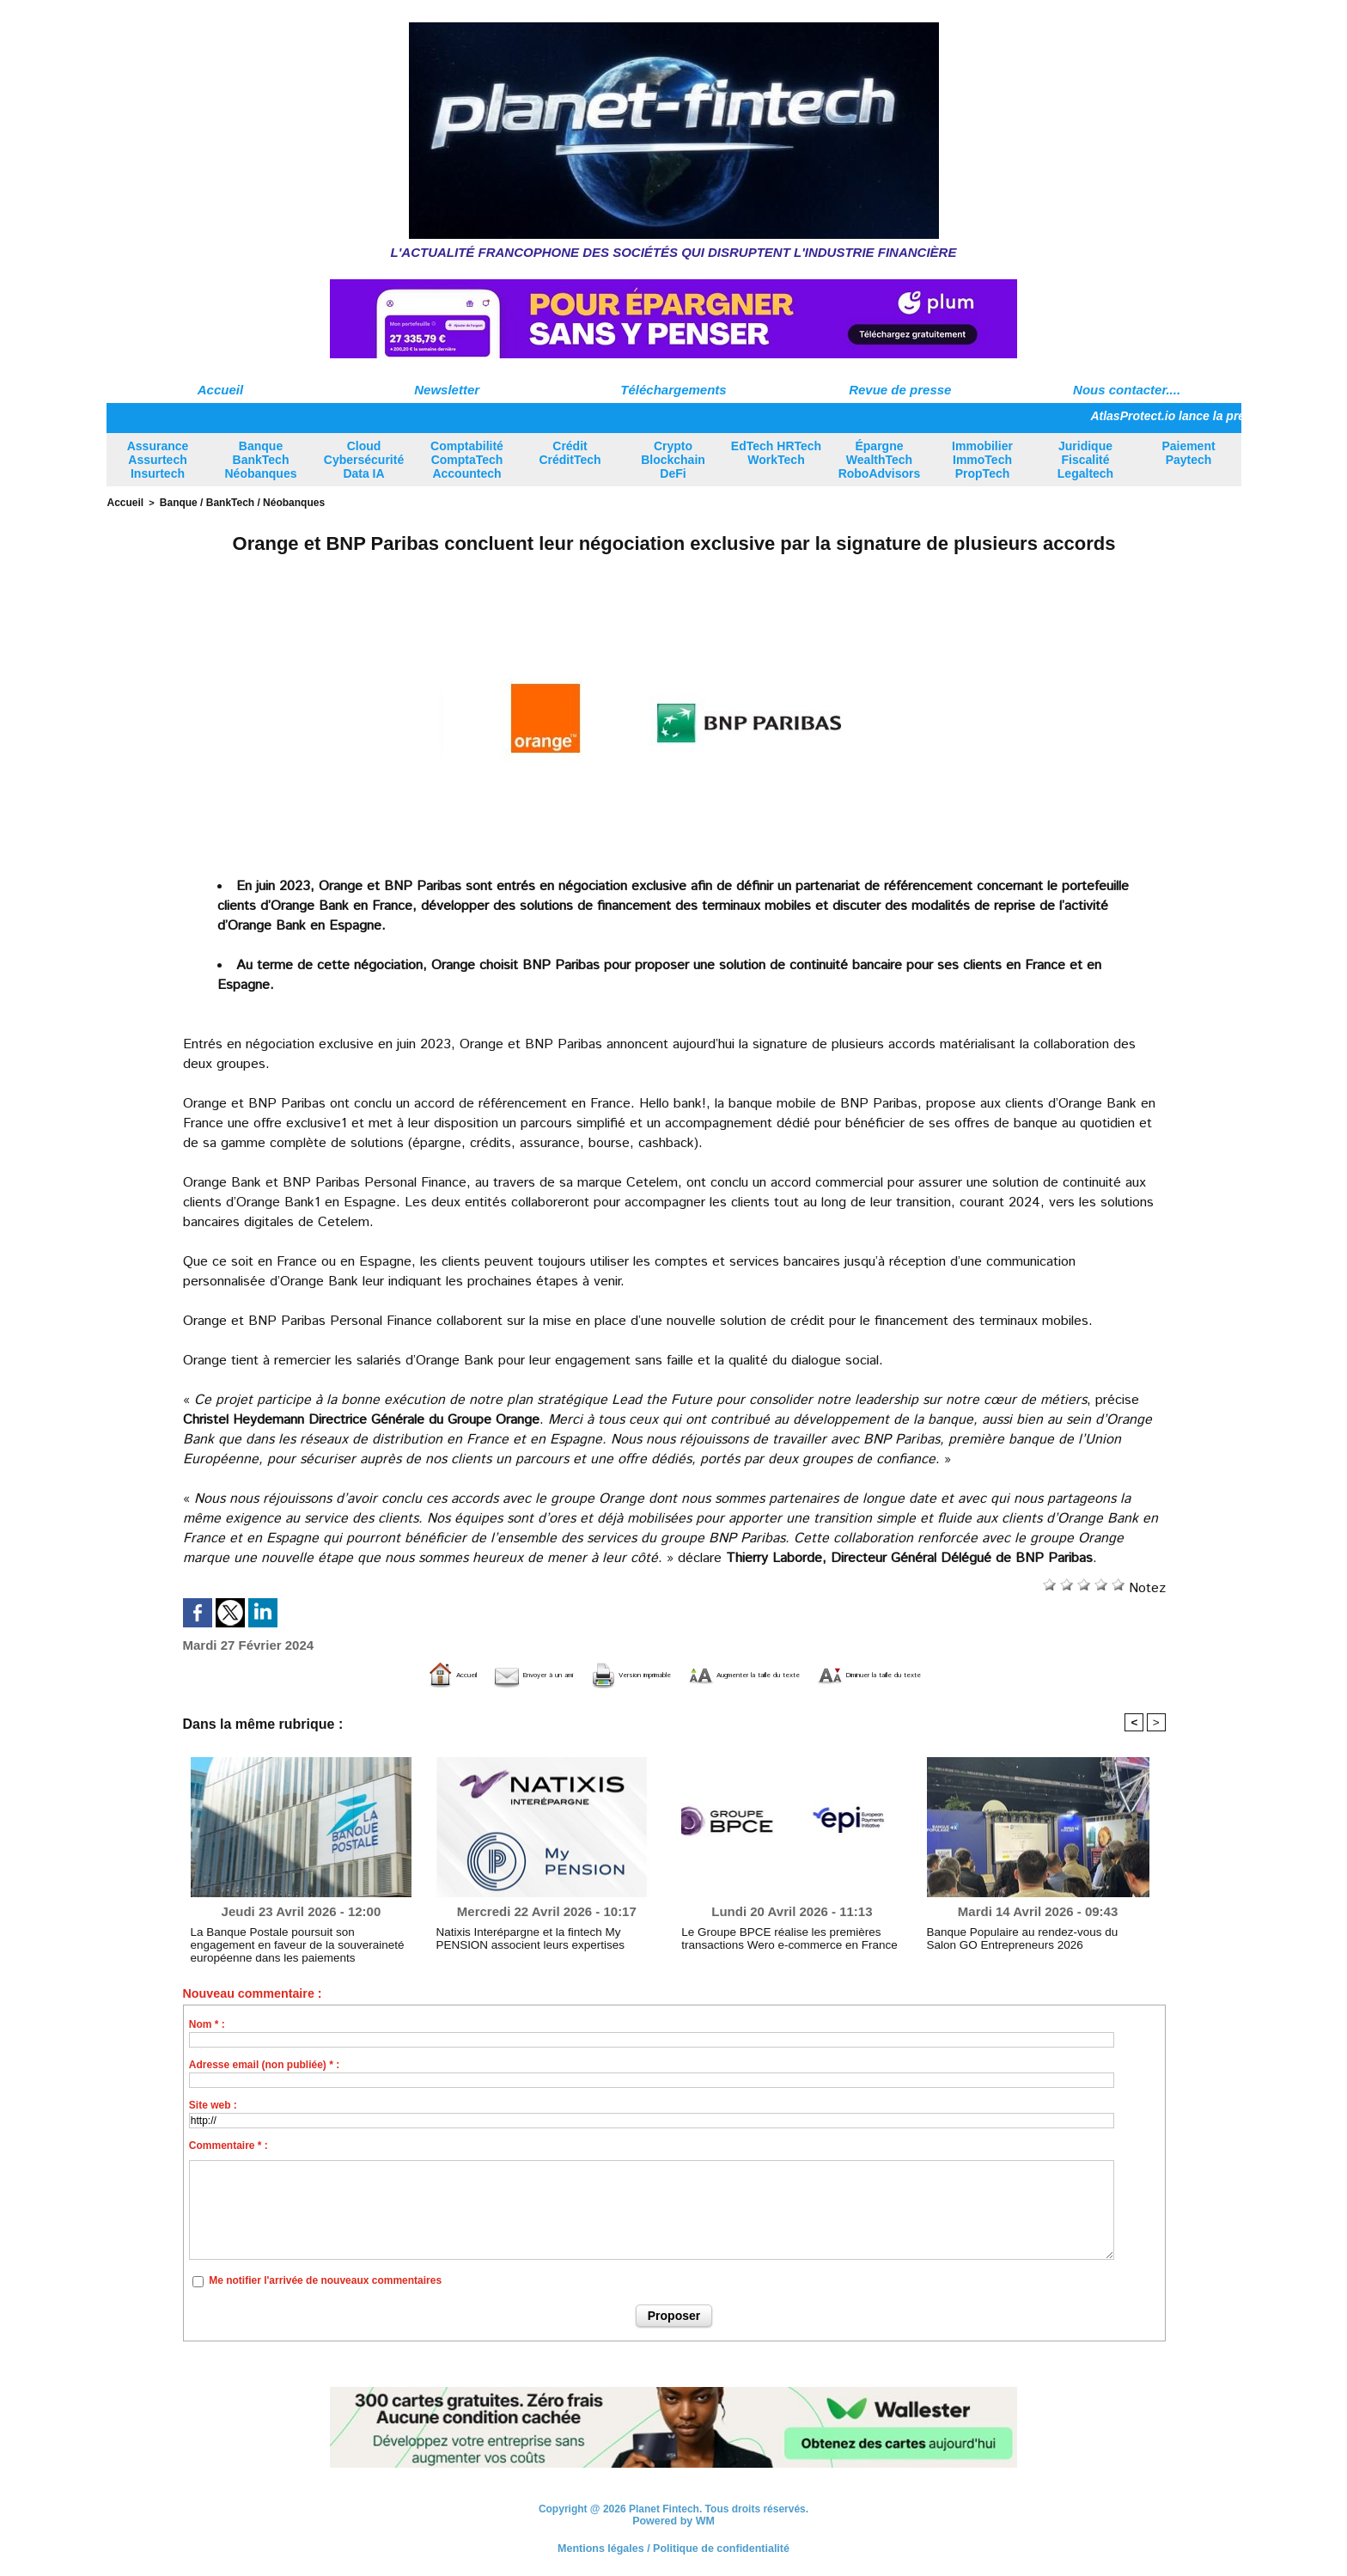 Image resolution: width=1347 pixels, height=2576 pixels. I want to click on Me notifier l'arrivée de nouveaux commentaires, so click(325, 2280).